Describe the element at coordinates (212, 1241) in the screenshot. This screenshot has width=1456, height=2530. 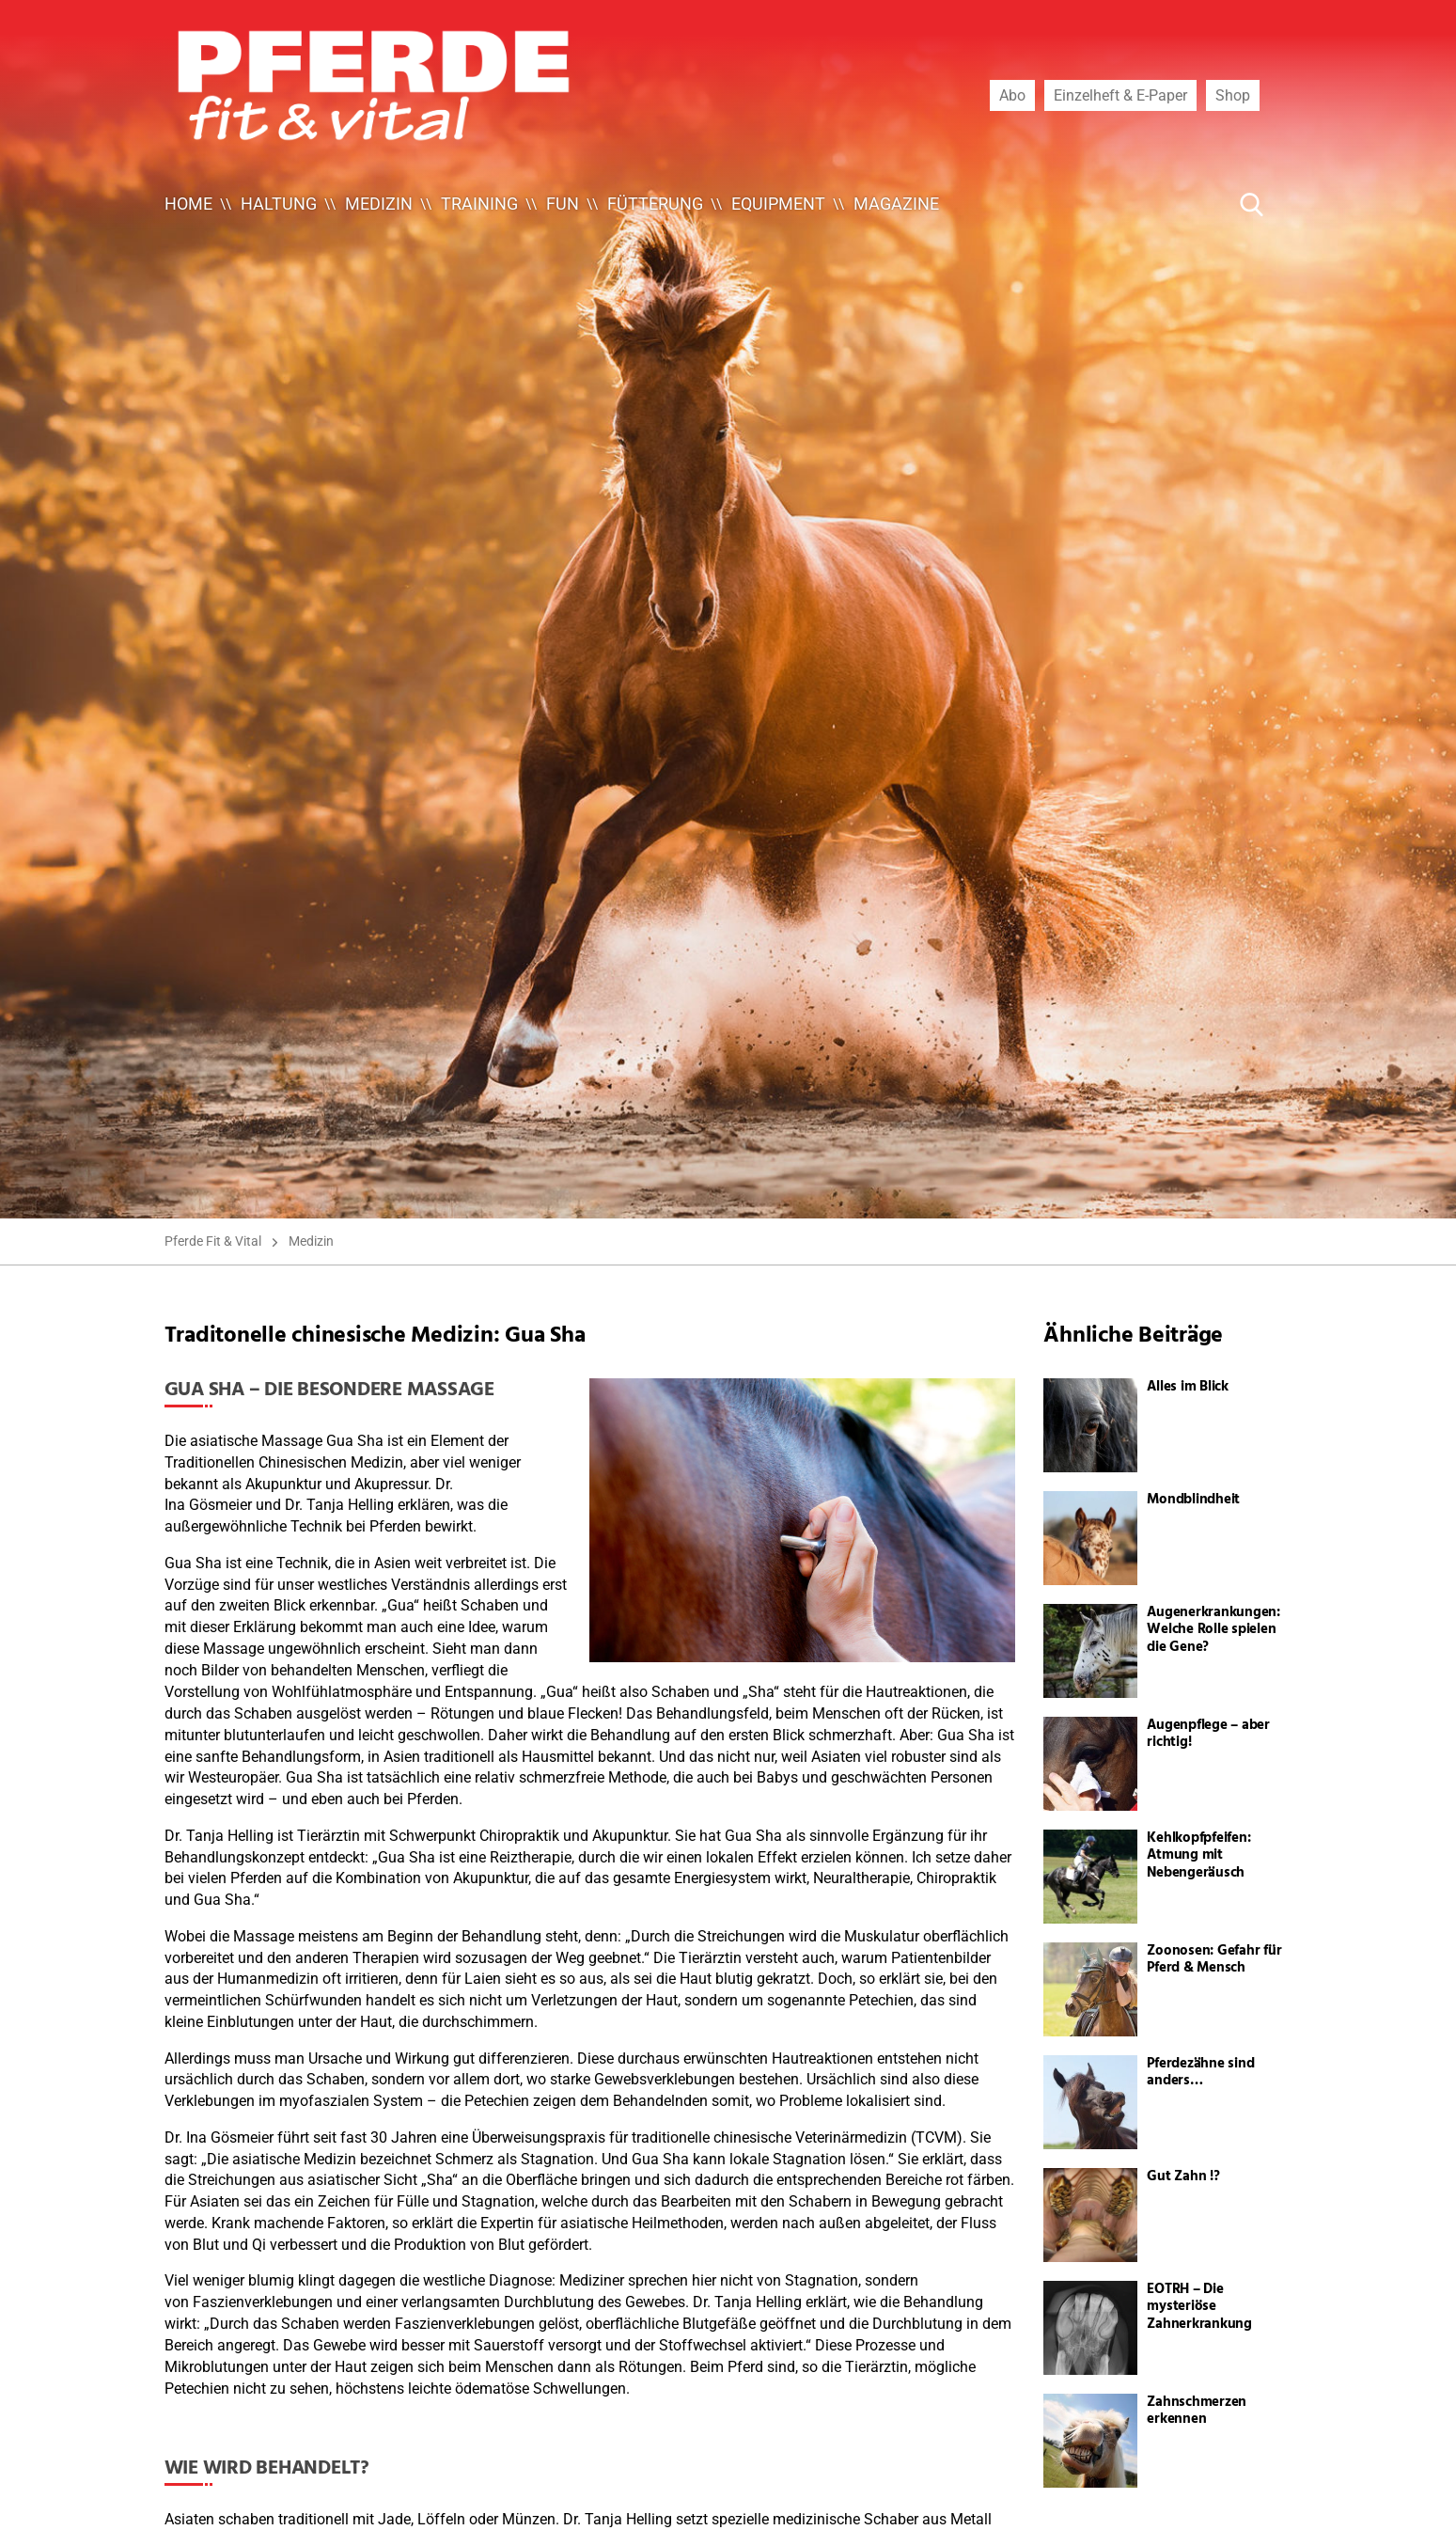
I see `Pferde Fit & Vital` at that location.